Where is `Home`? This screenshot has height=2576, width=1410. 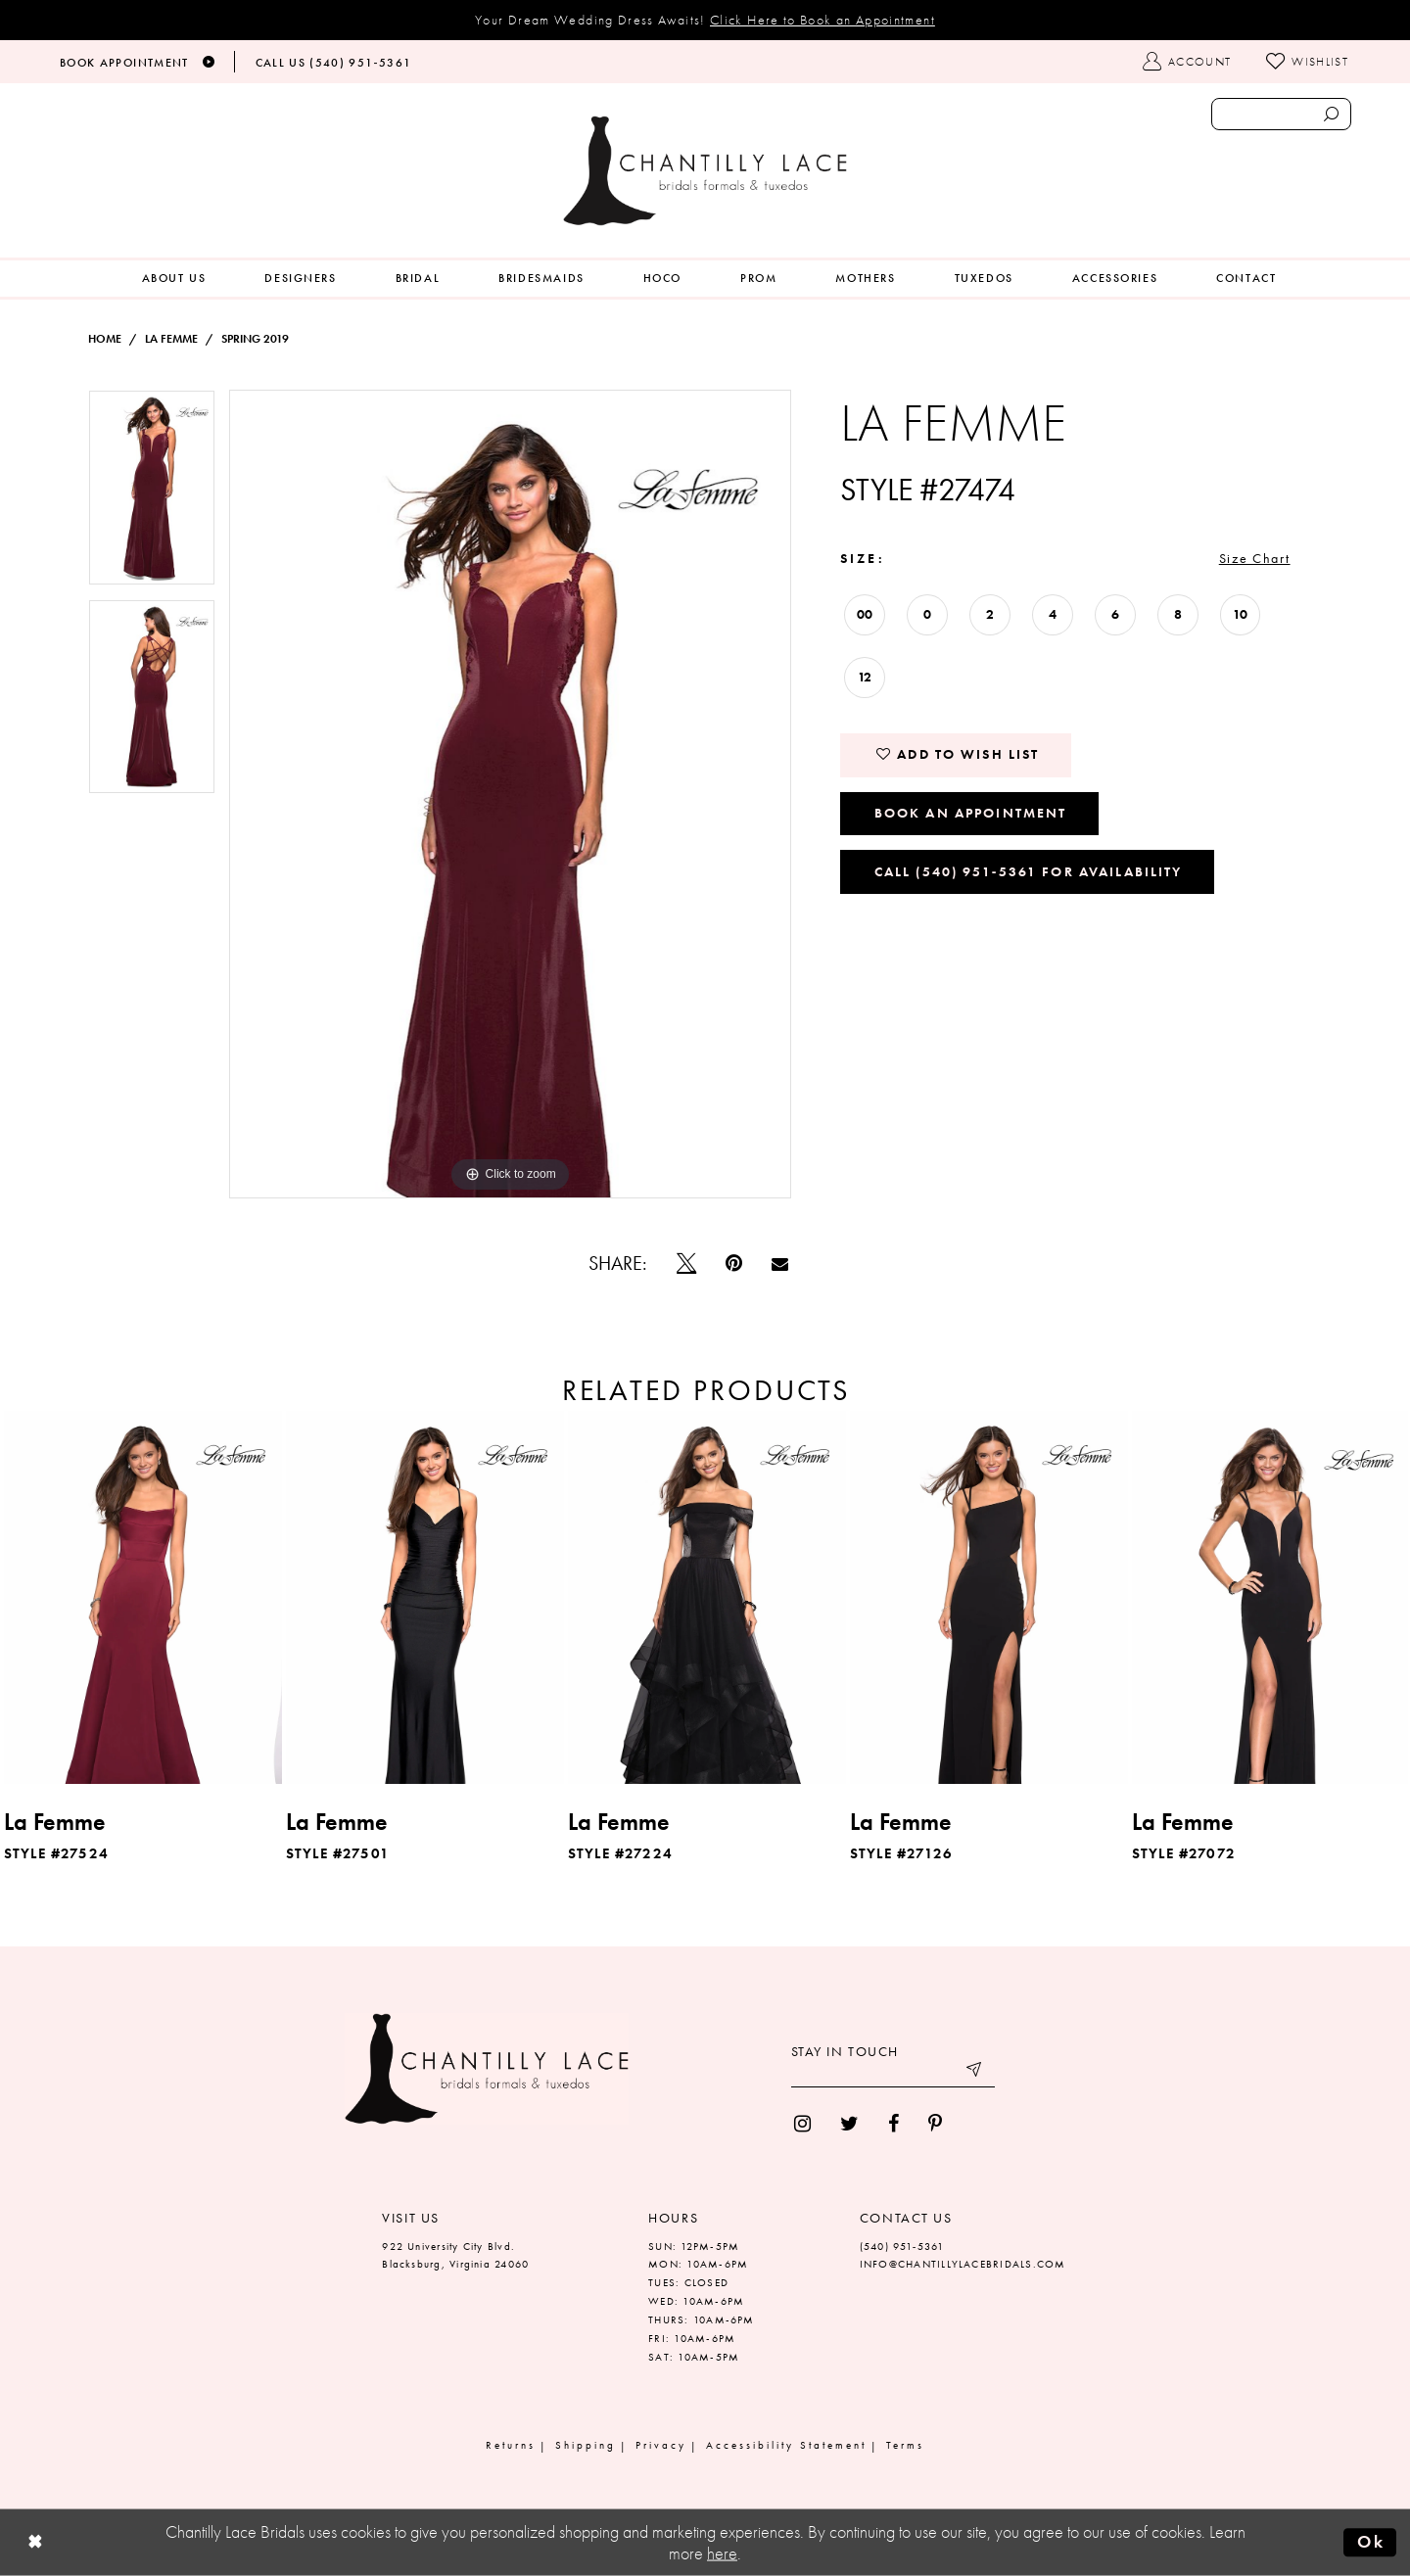 Home is located at coordinates (104, 339).